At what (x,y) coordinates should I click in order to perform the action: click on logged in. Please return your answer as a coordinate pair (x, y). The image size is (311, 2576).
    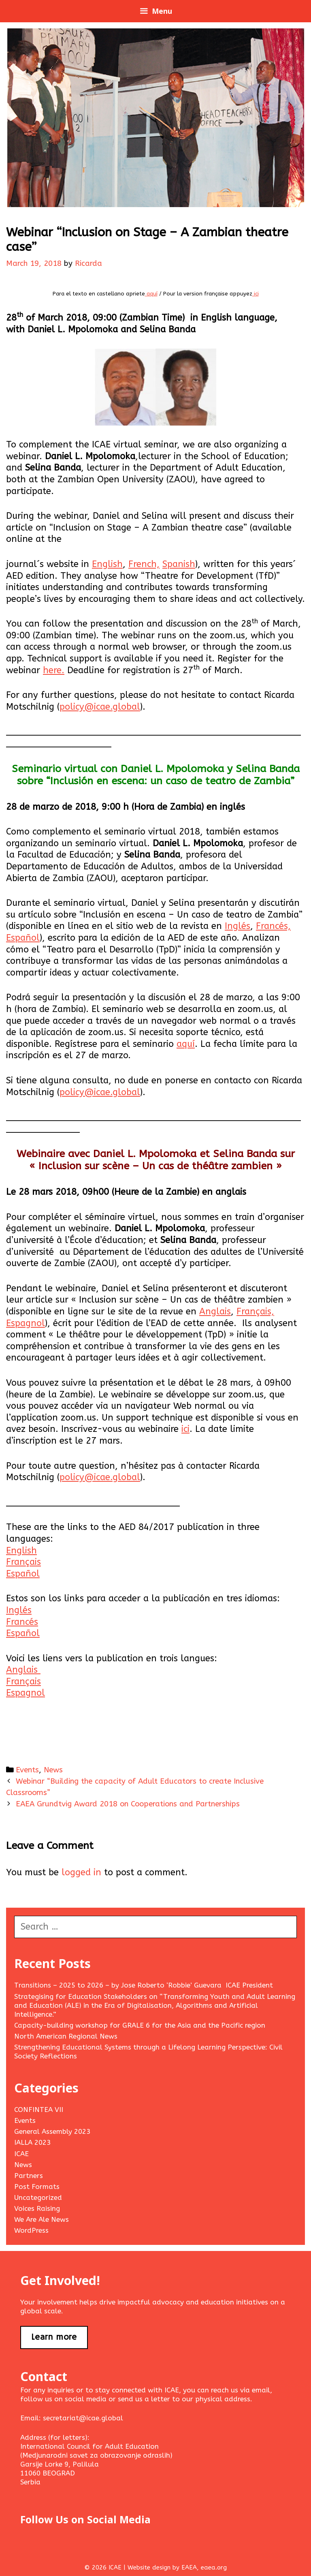
    Looking at the image, I should click on (81, 1872).